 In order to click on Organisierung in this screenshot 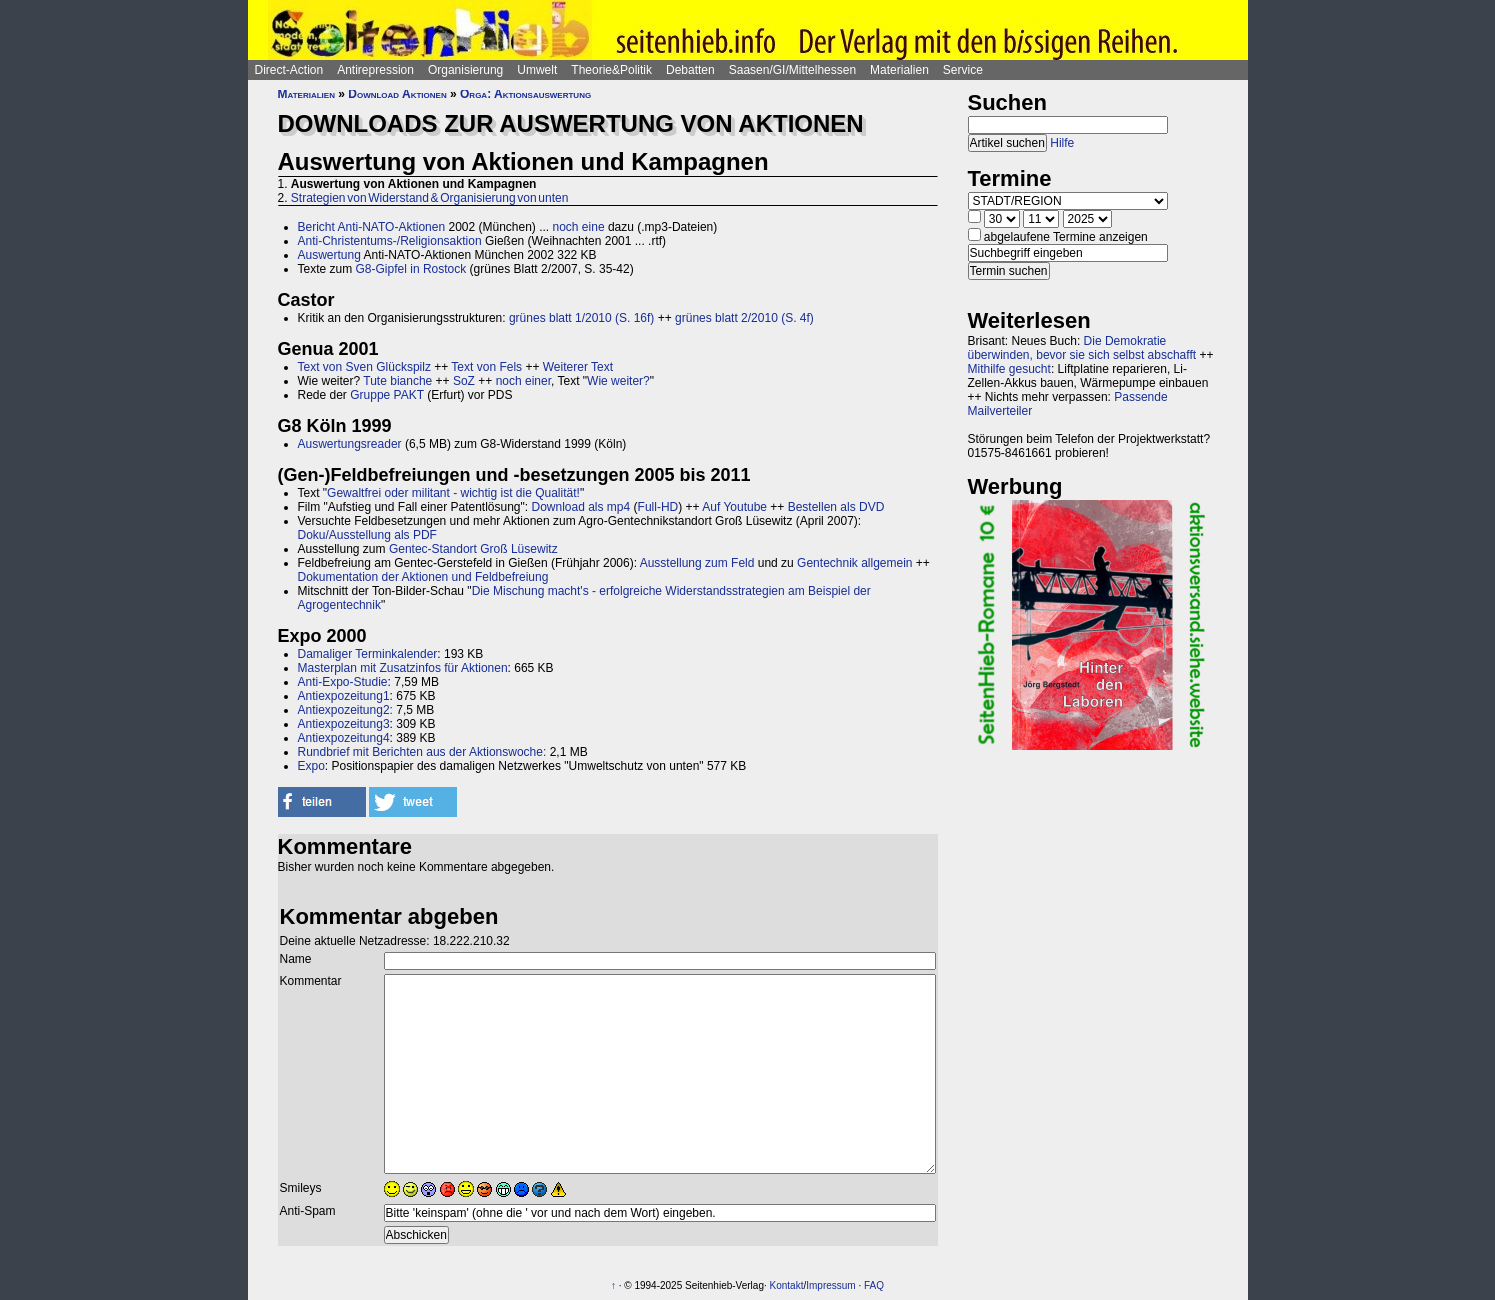, I will do `click(465, 70)`.